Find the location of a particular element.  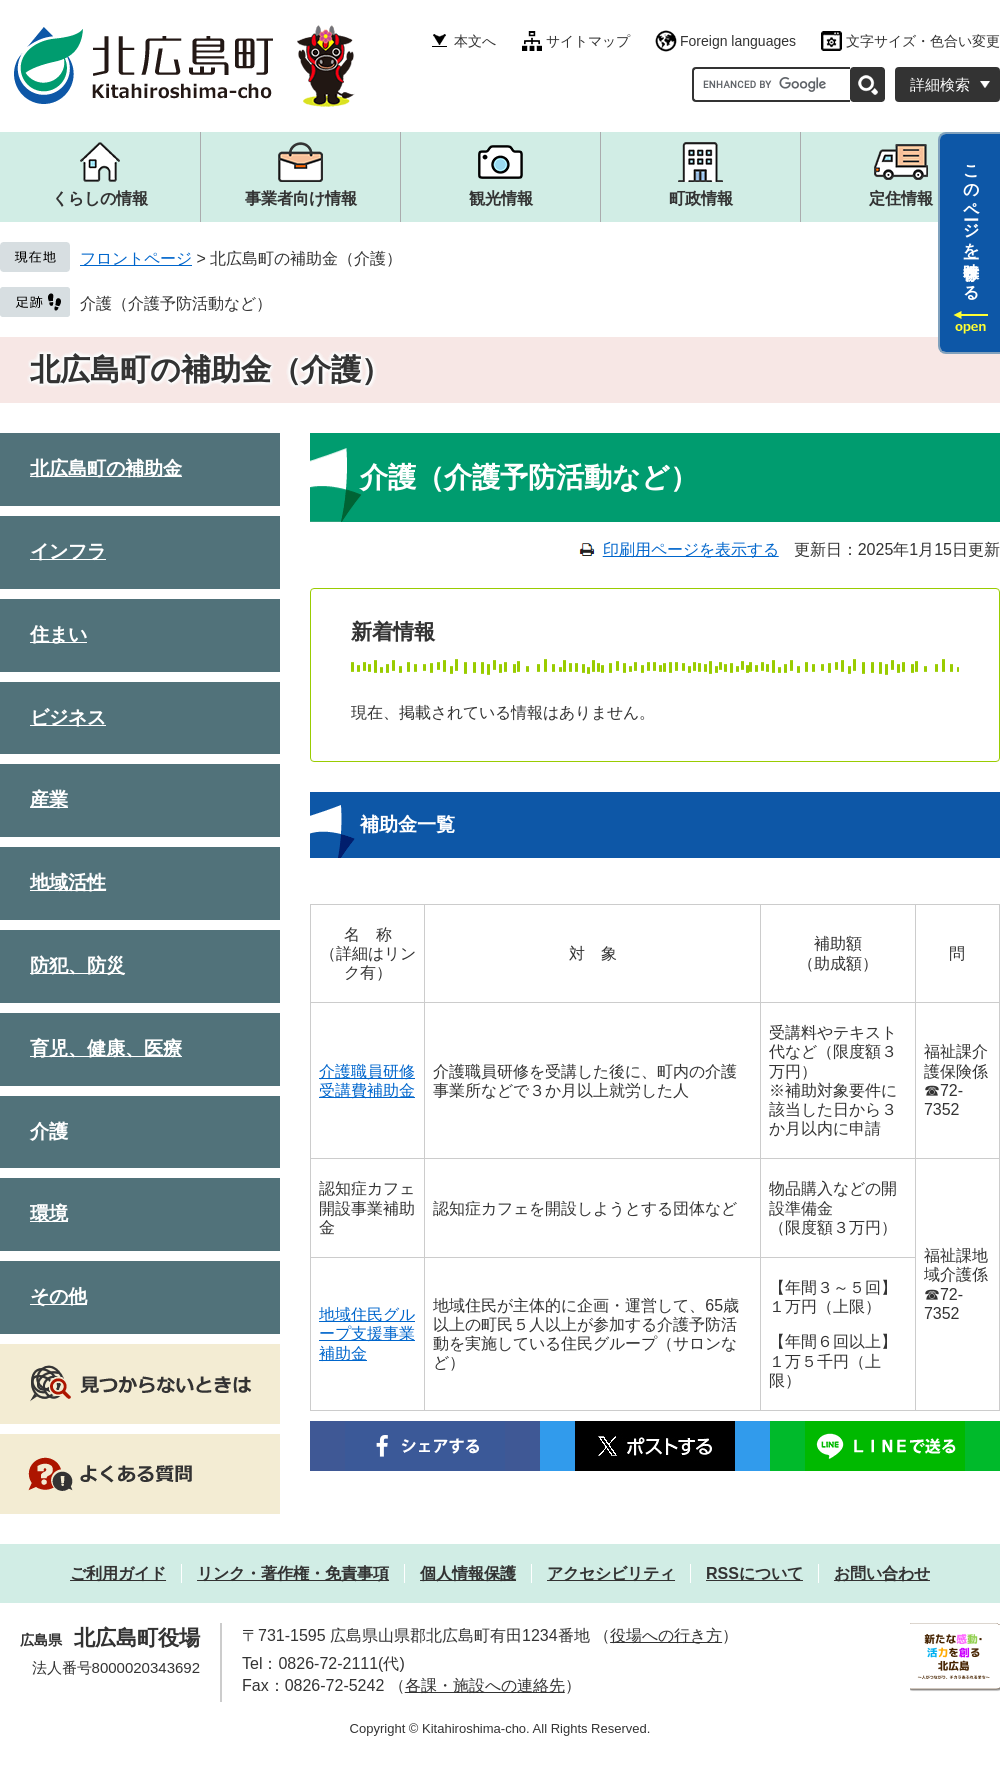

介護（介護予防活動など） is located at coordinates (176, 303).